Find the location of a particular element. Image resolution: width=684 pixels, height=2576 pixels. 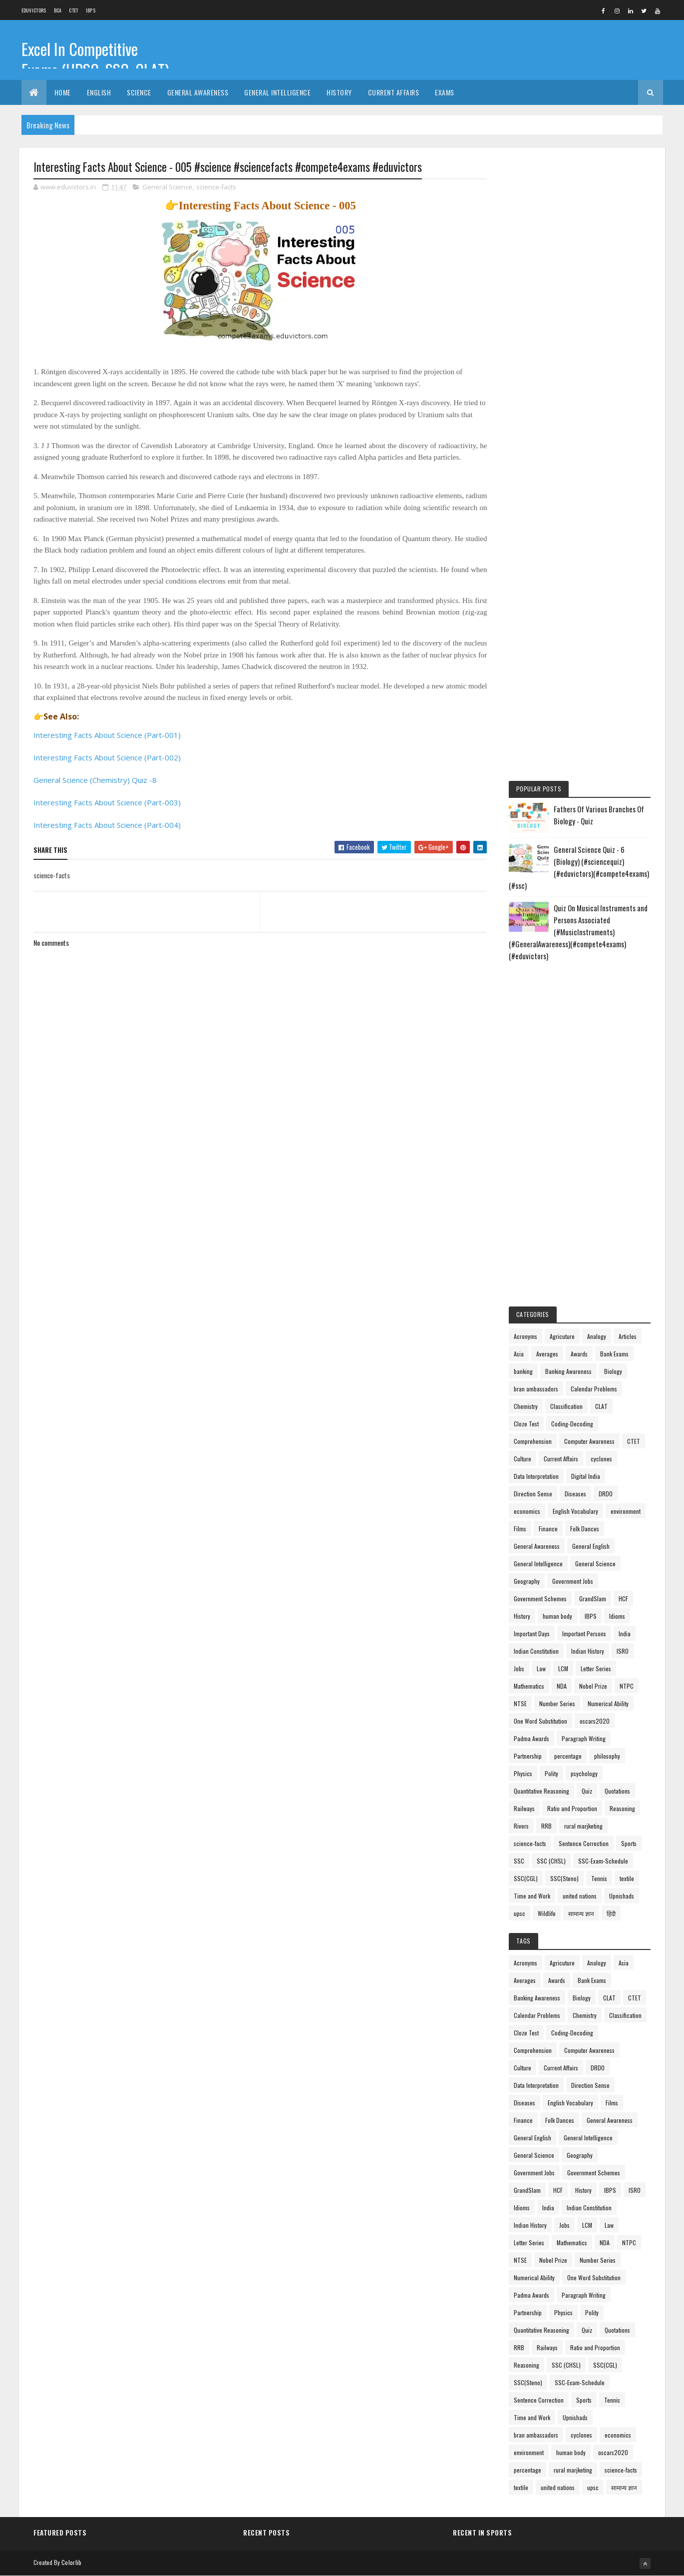

Wildlife is located at coordinates (547, 1913).